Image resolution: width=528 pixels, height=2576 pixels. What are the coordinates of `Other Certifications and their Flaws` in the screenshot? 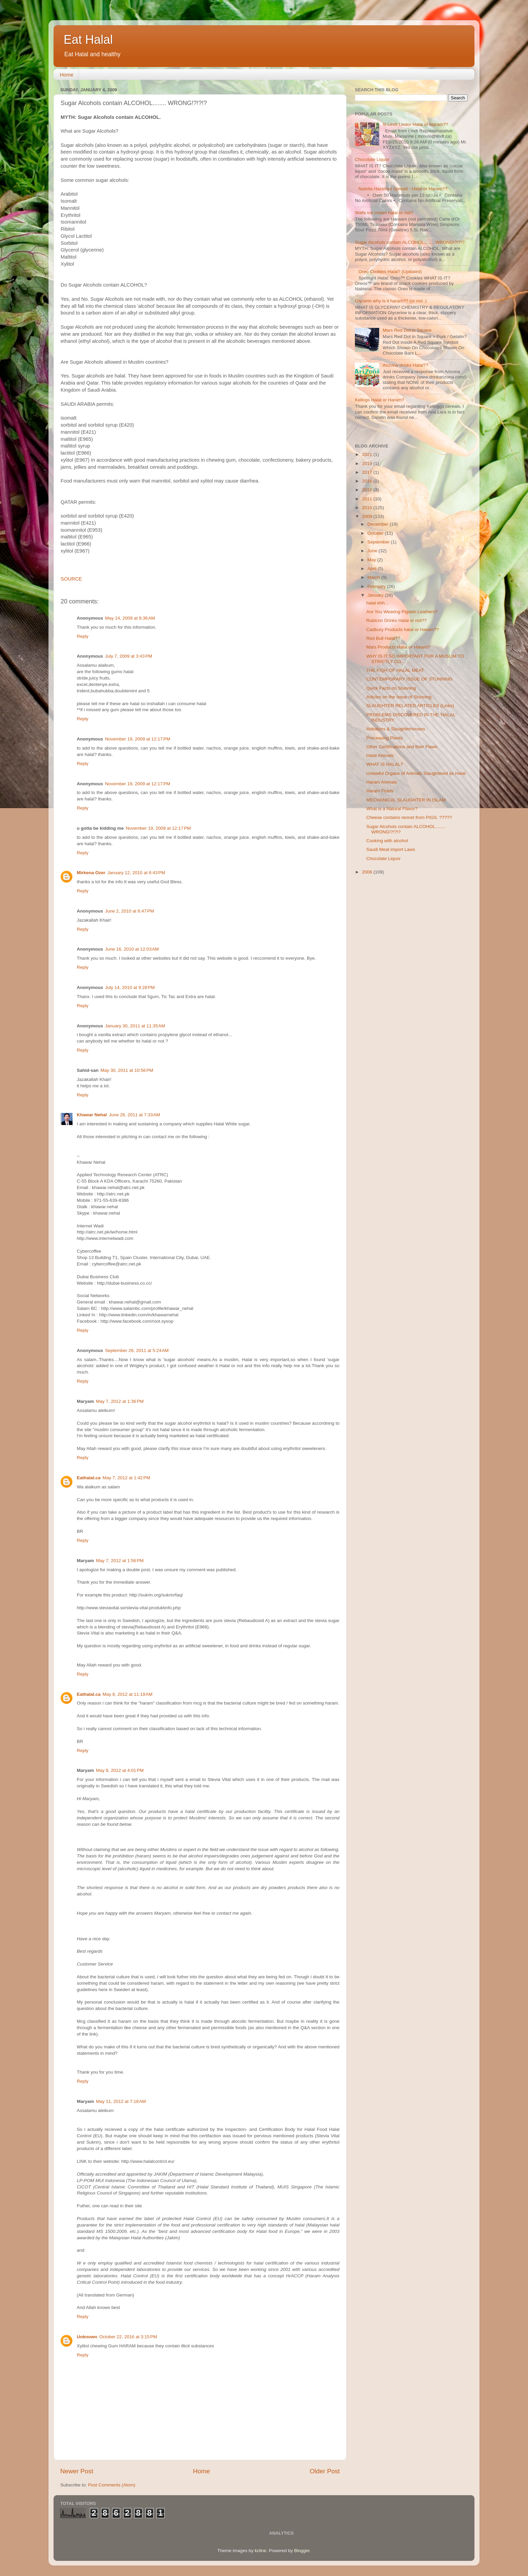 It's located at (401, 746).